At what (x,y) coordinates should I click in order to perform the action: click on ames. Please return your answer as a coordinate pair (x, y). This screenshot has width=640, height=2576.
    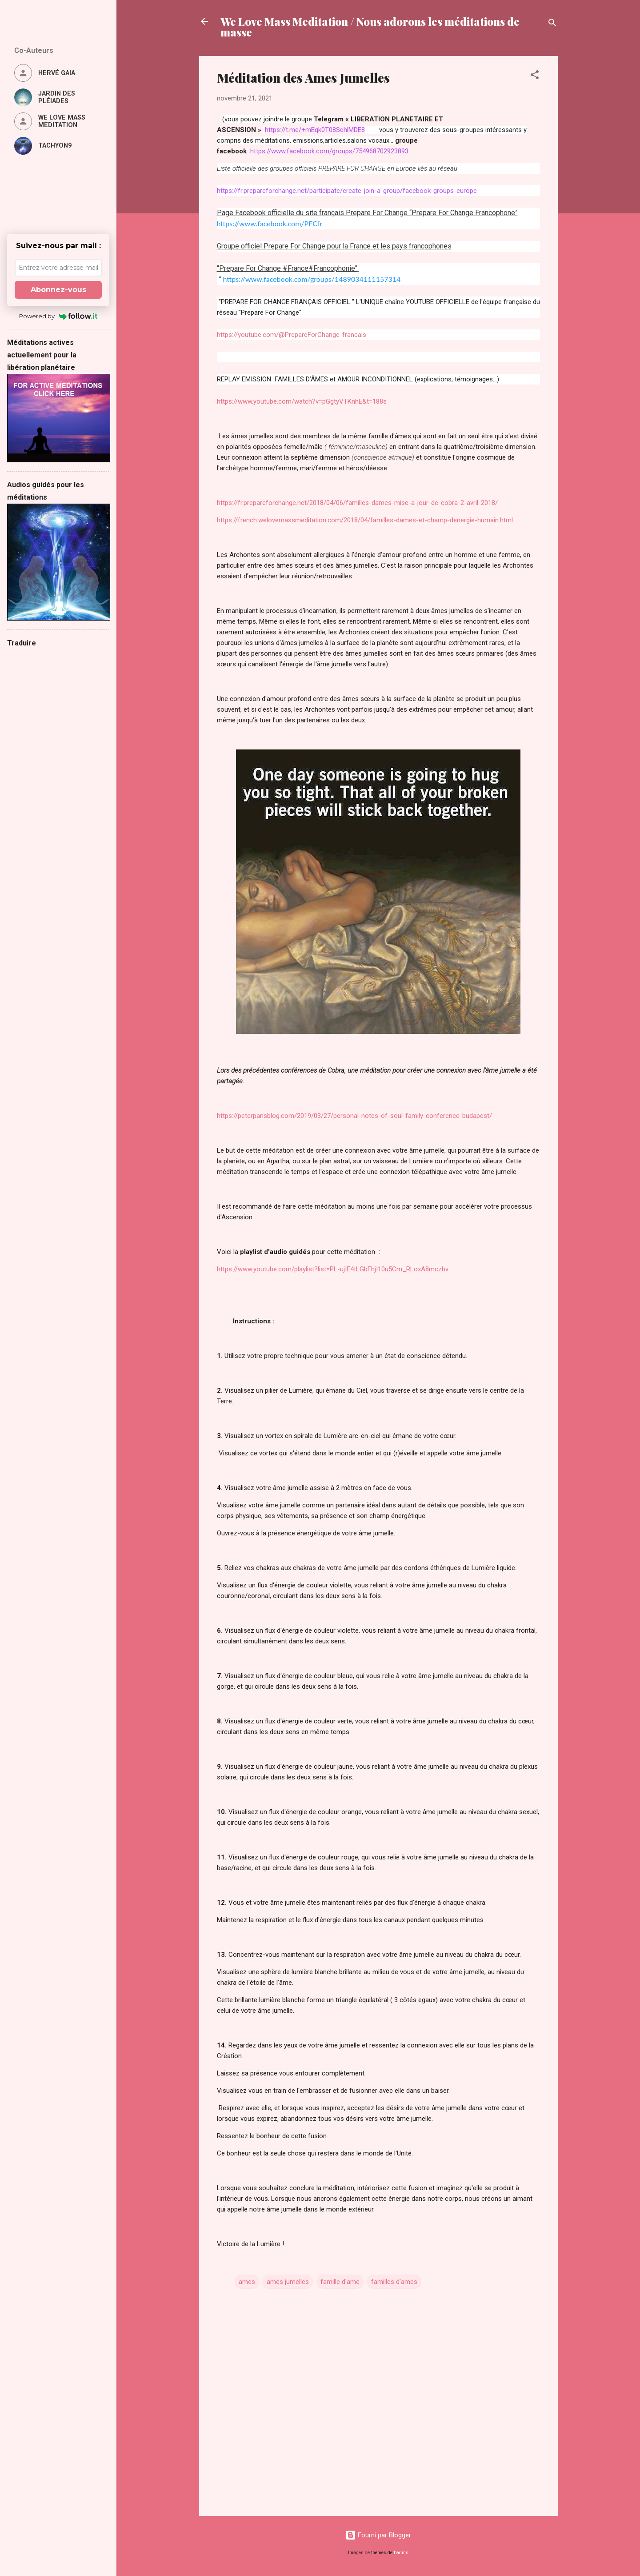
    Looking at the image, I should click on (247, 2282).